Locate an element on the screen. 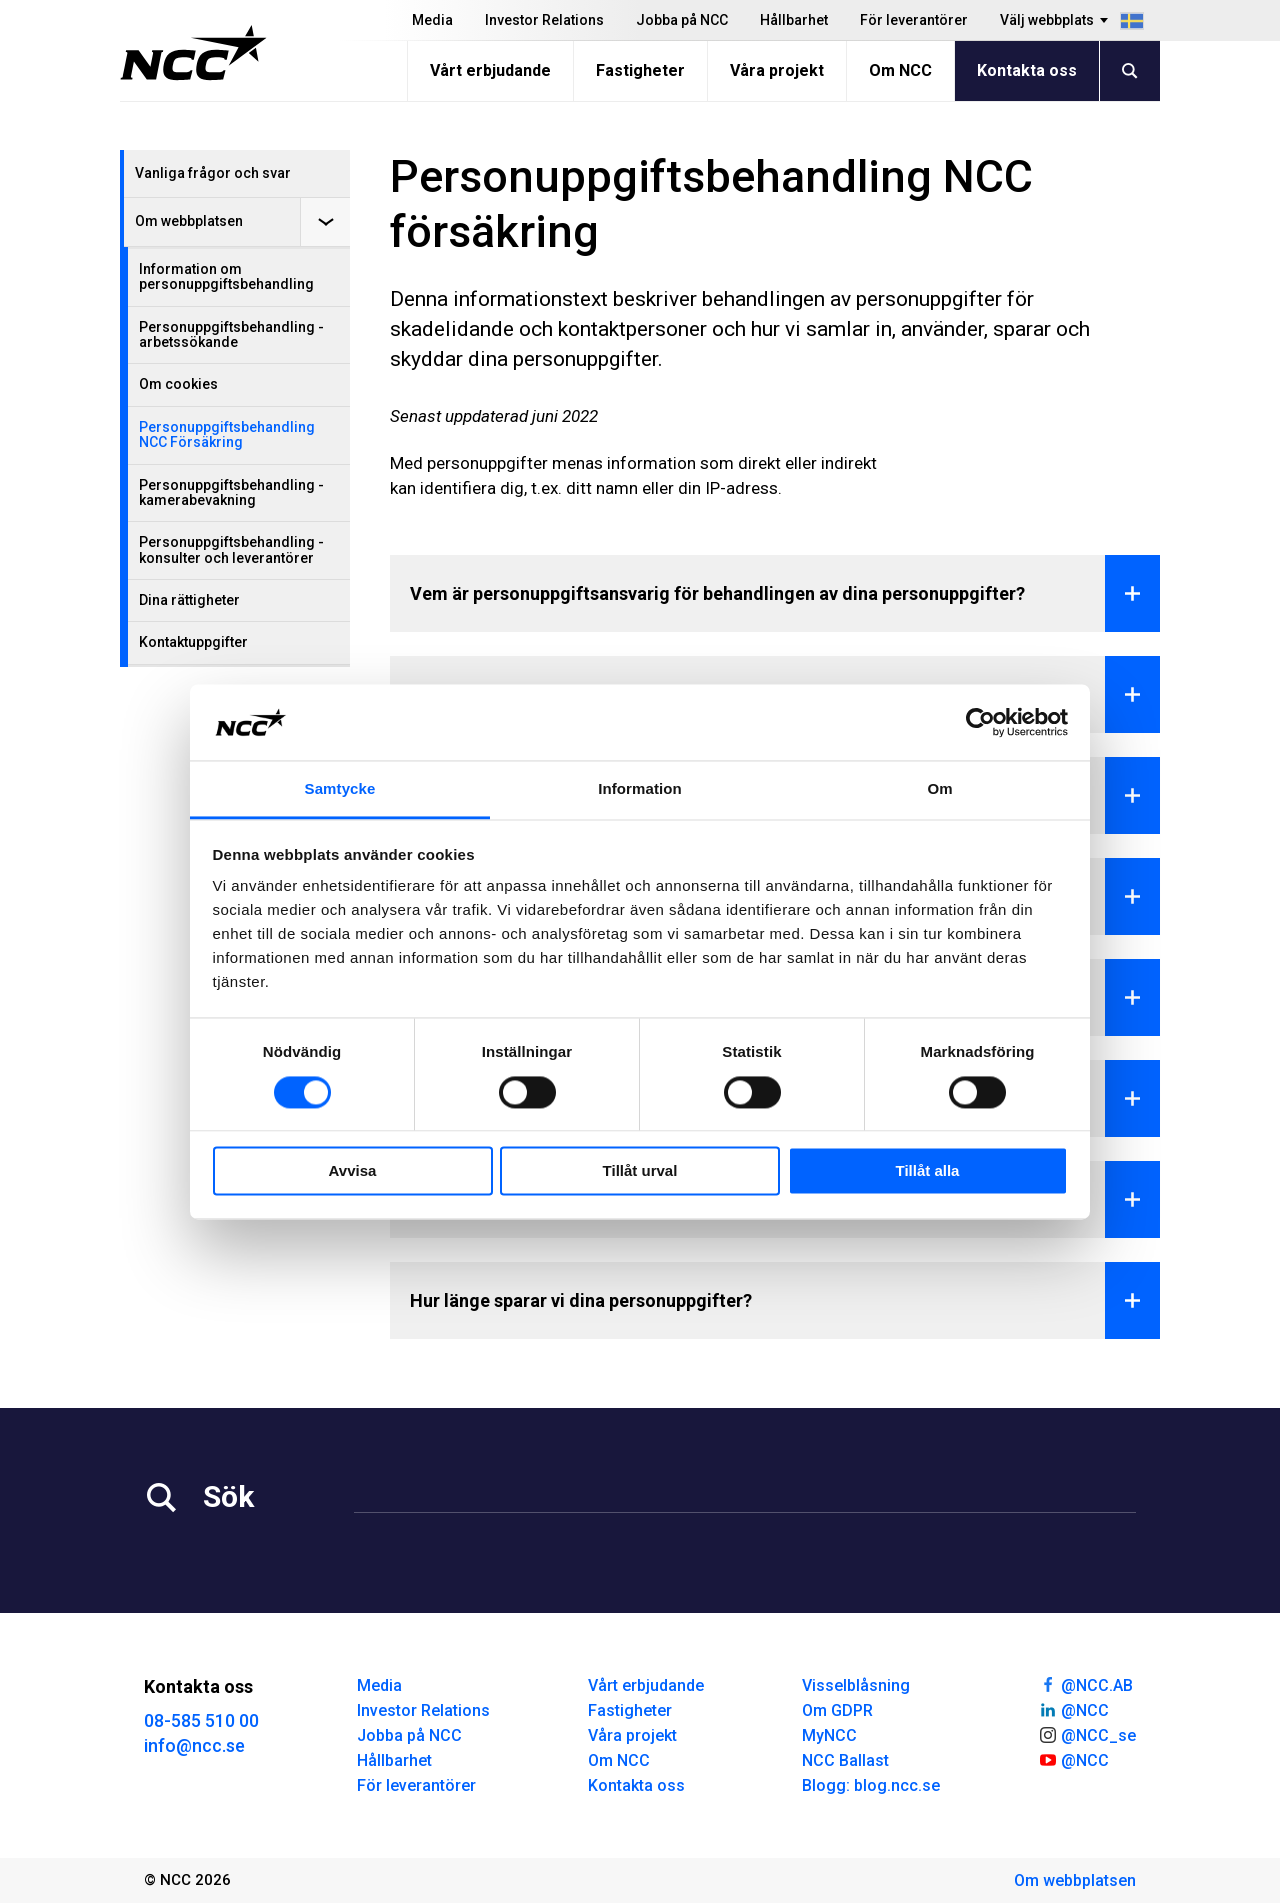  Media is located at coordinates (432, 20).